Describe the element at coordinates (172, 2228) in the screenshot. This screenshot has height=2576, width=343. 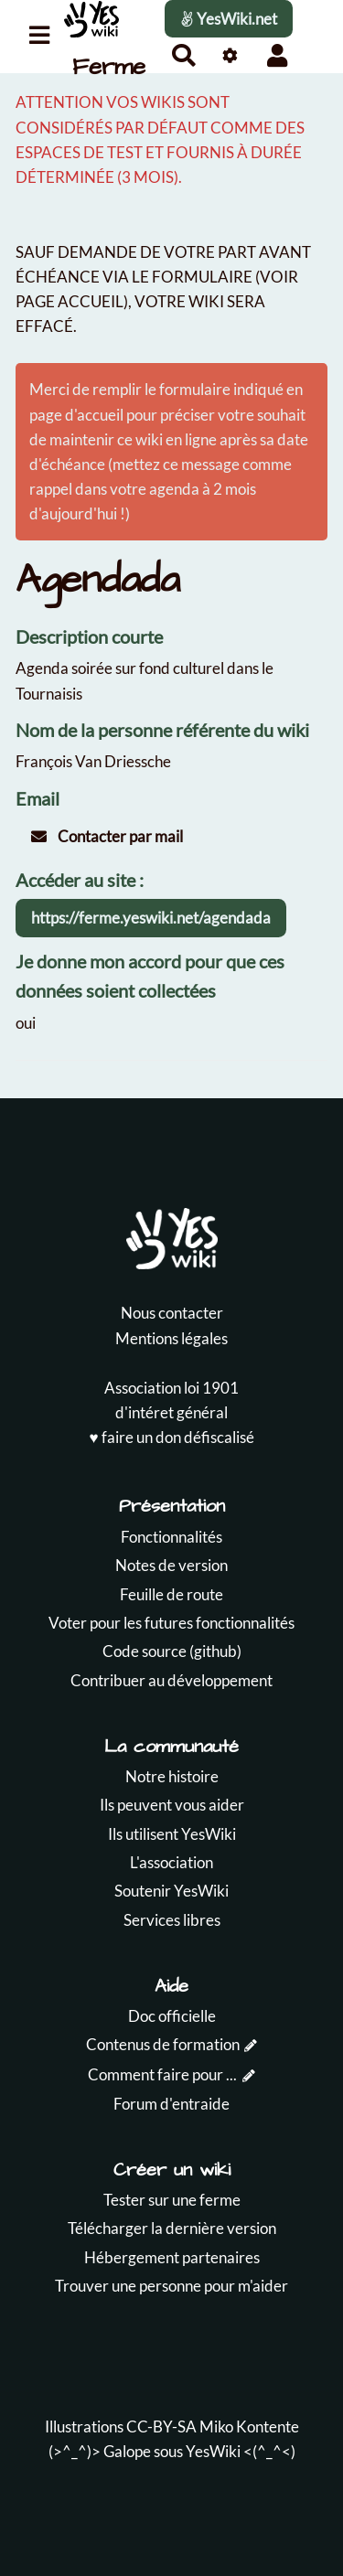
I see `Télécharger la dernière version` at that location.